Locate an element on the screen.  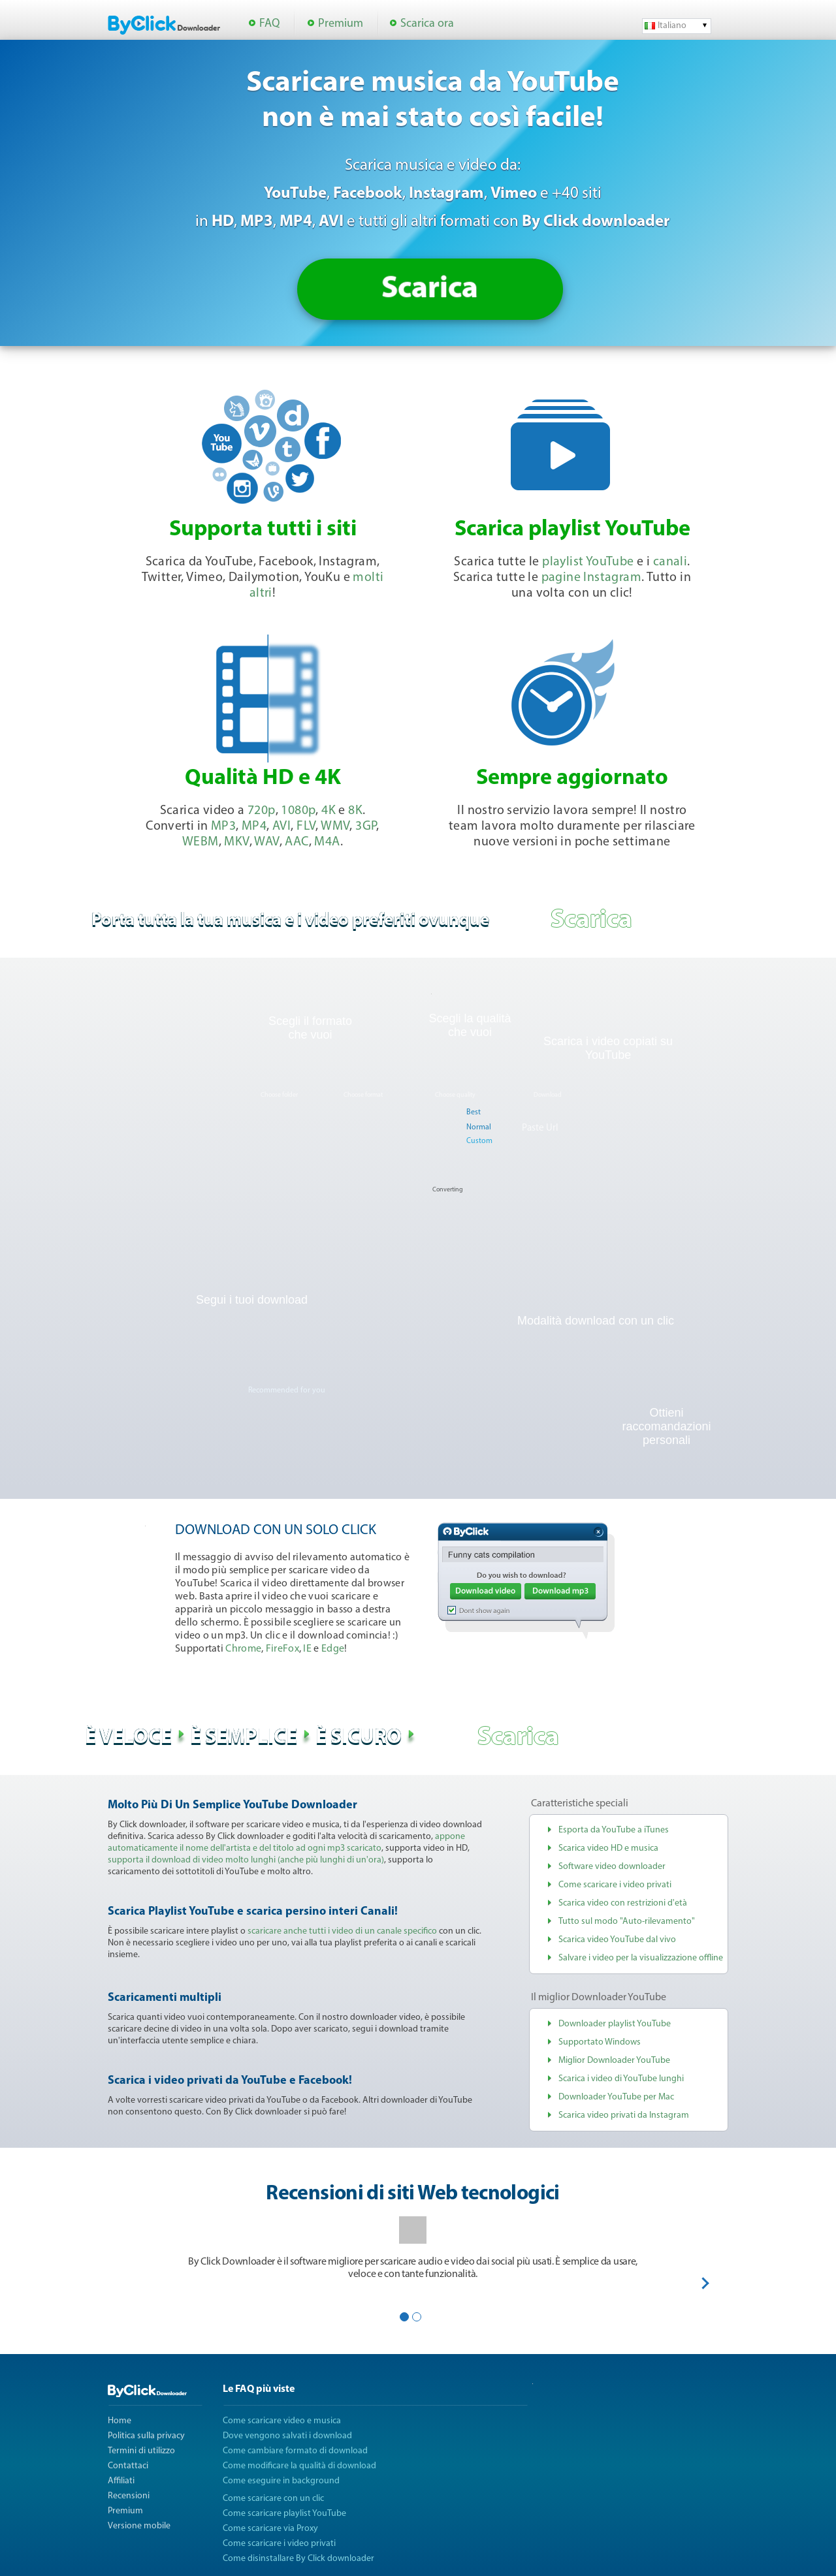
pagine Instagram is located at coordinates (591, 577).